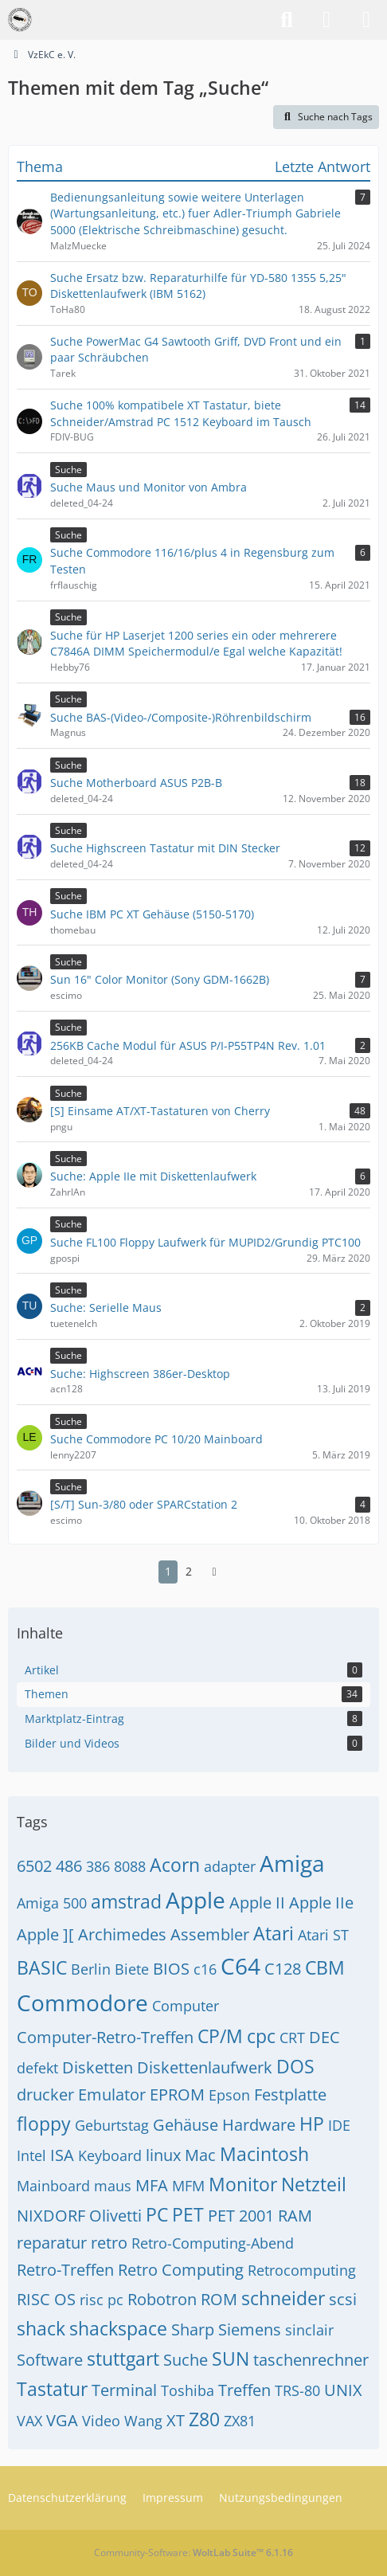 This screenshot has width=387, height=2576. Describe the element at coordinates (189, 1571) in the screenshot. I see `2 [Seite 2]` at that location.